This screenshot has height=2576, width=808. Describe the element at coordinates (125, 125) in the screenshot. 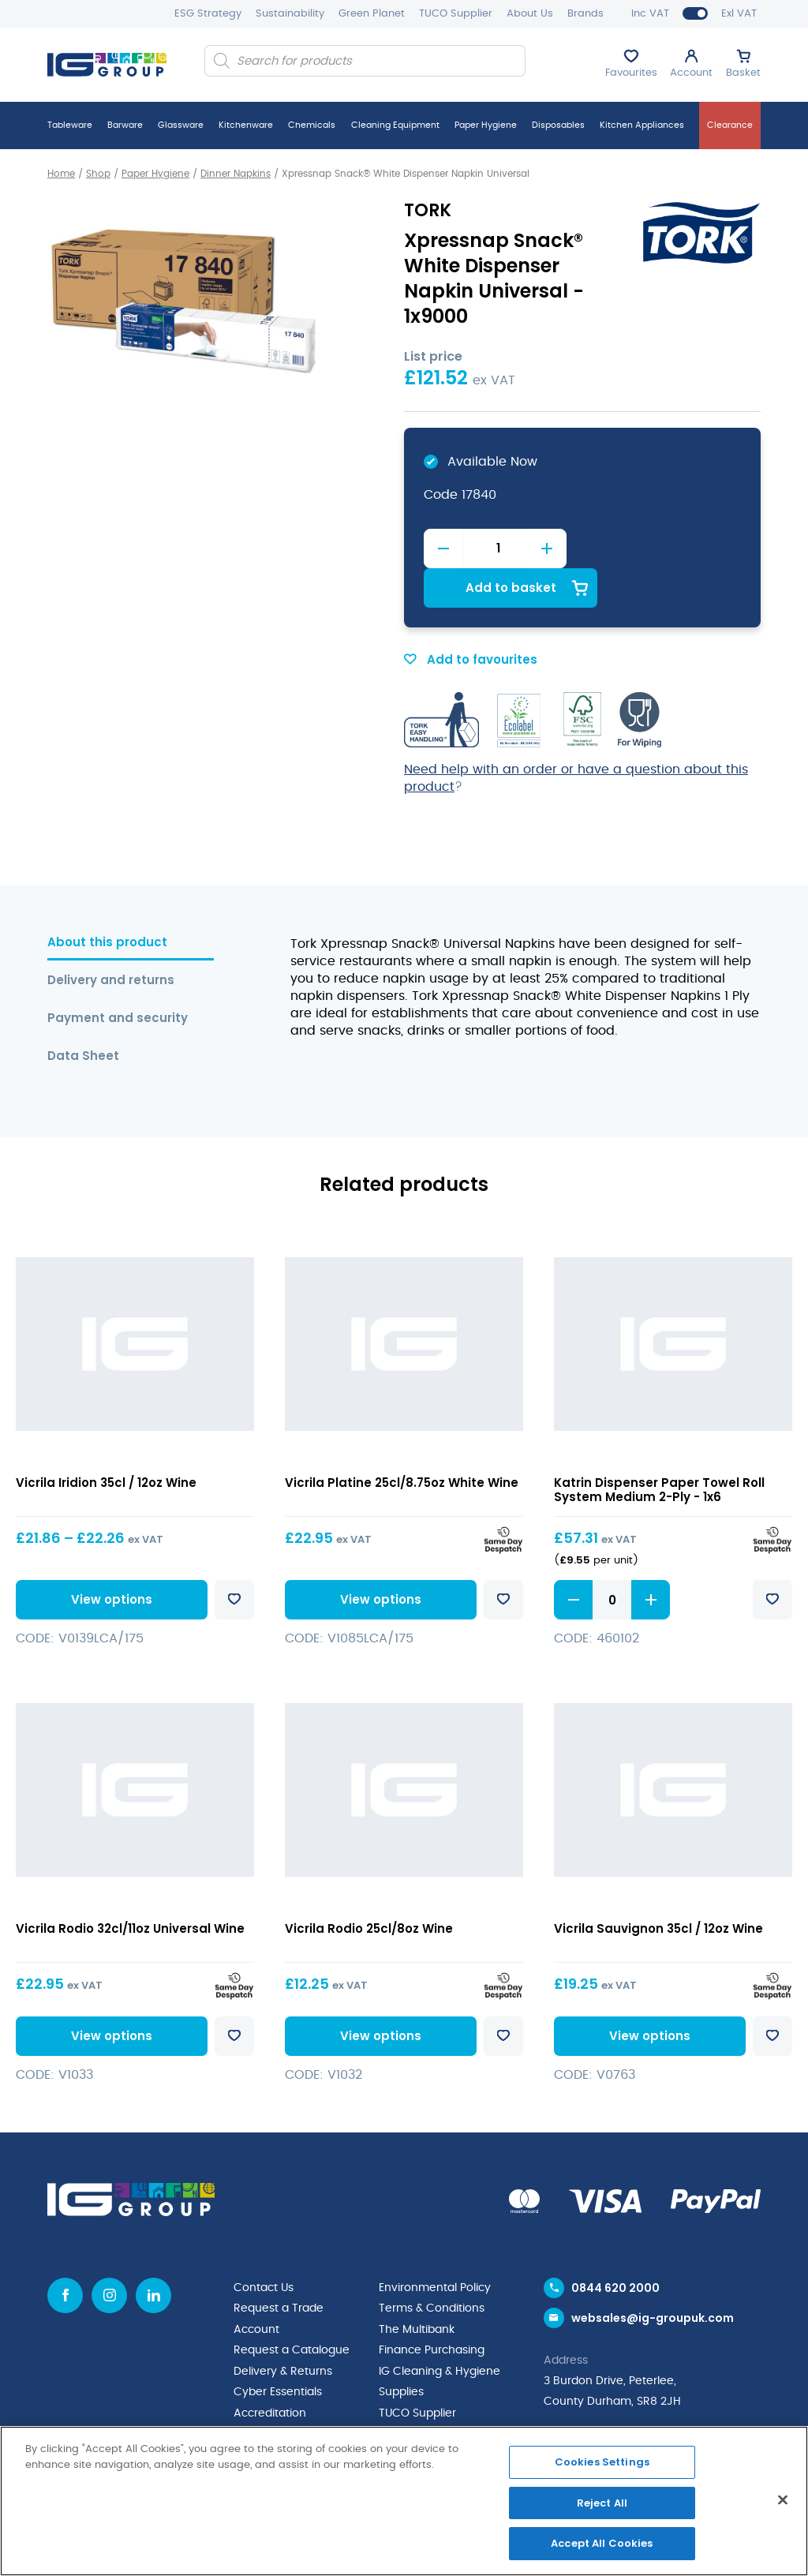

I see `Barware` at that location.